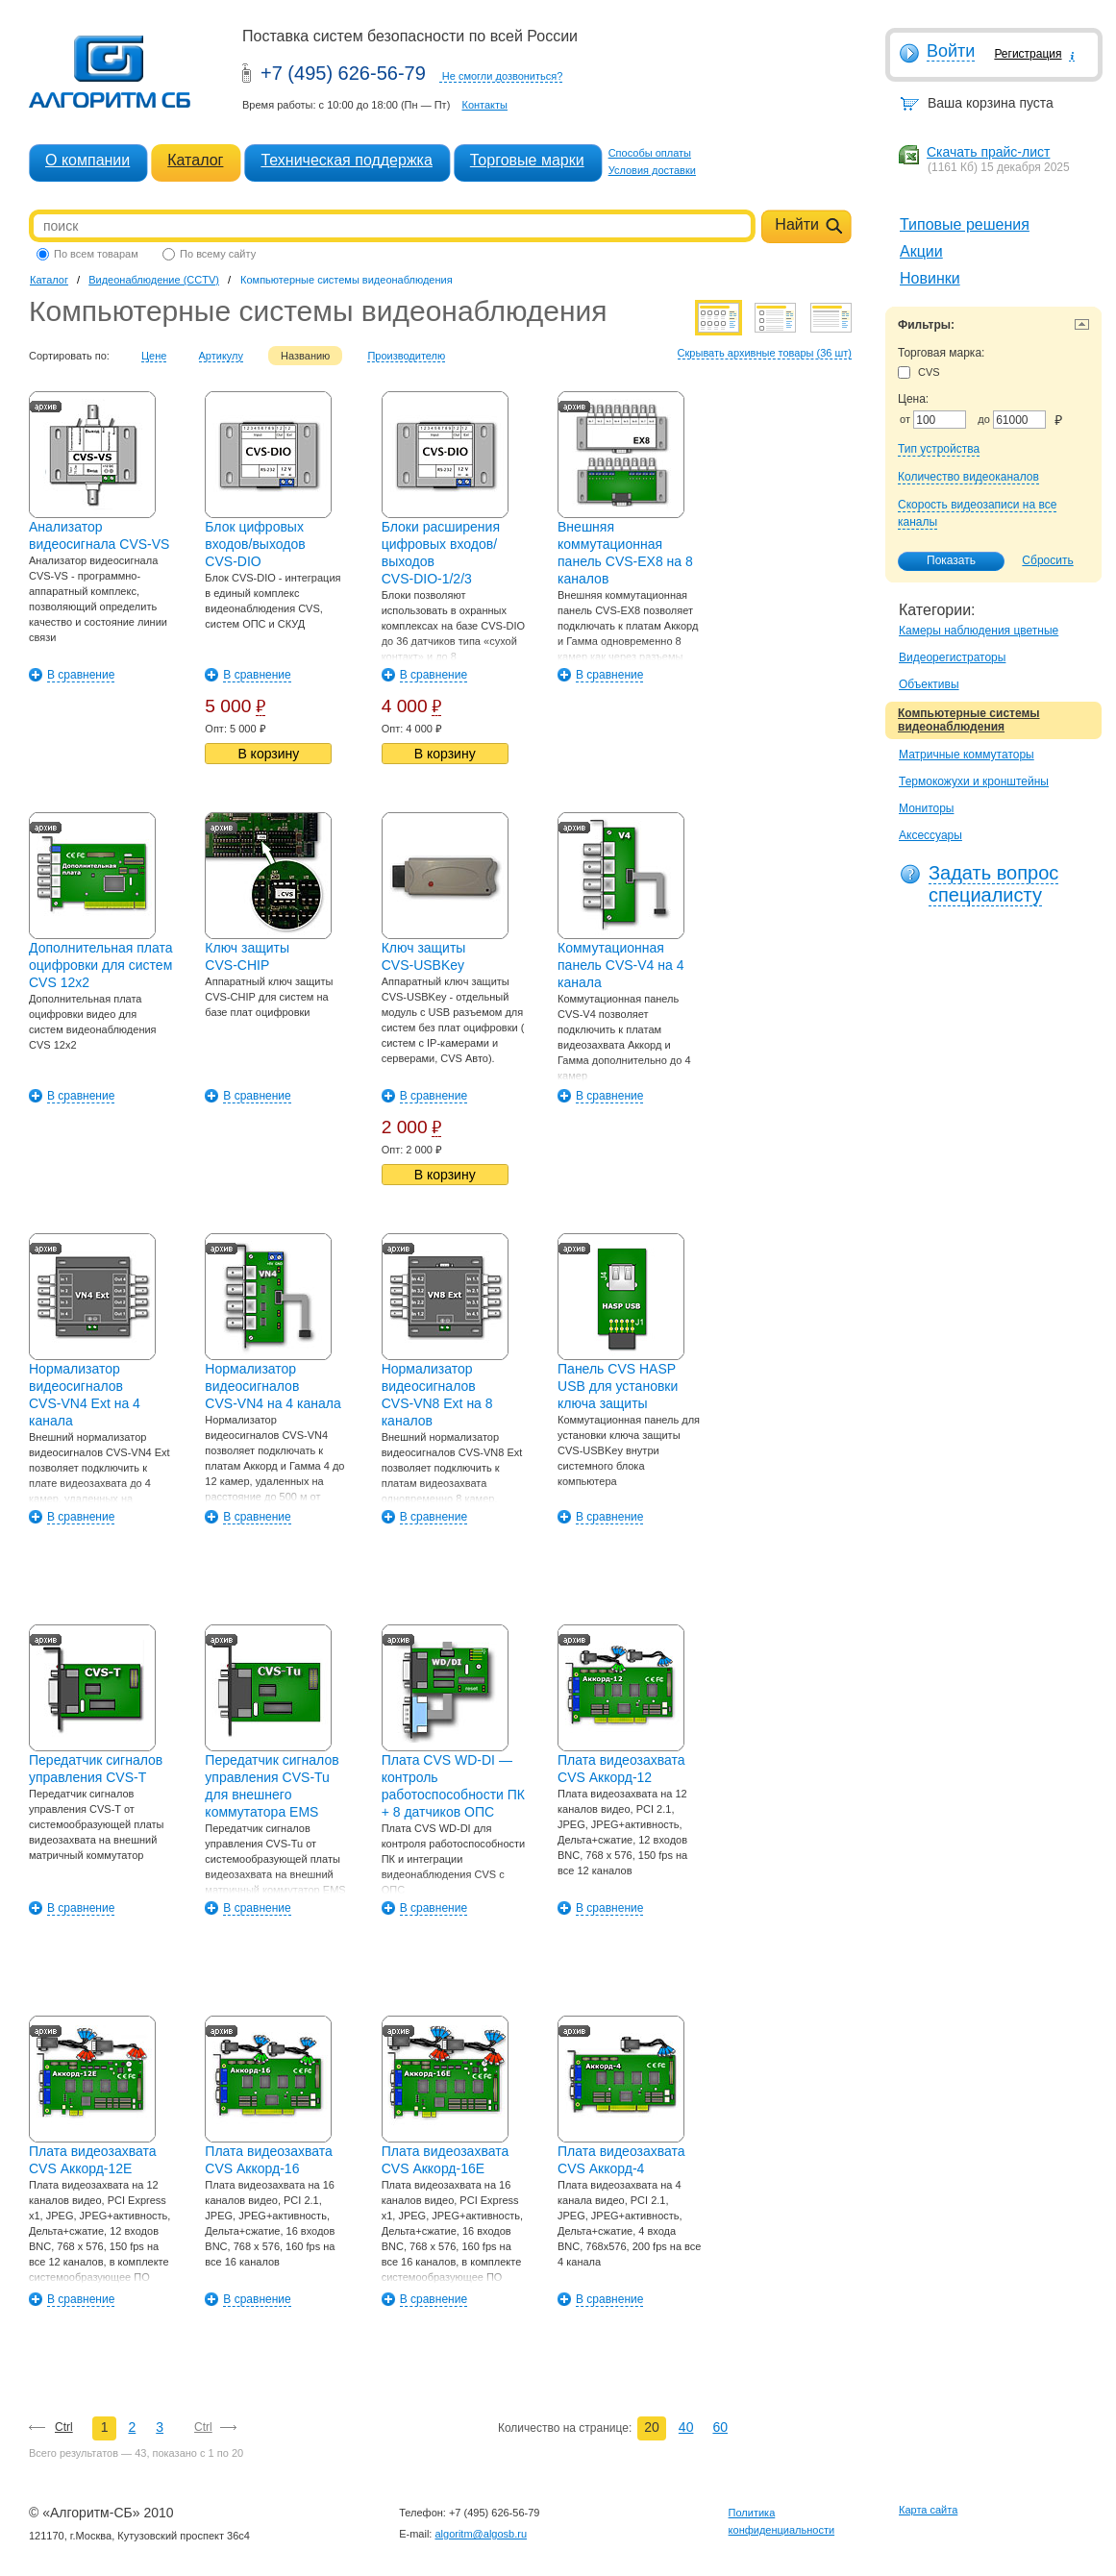 This screenshot has height=2576, width=1116. I want to click on Цене, so click(153, 355).